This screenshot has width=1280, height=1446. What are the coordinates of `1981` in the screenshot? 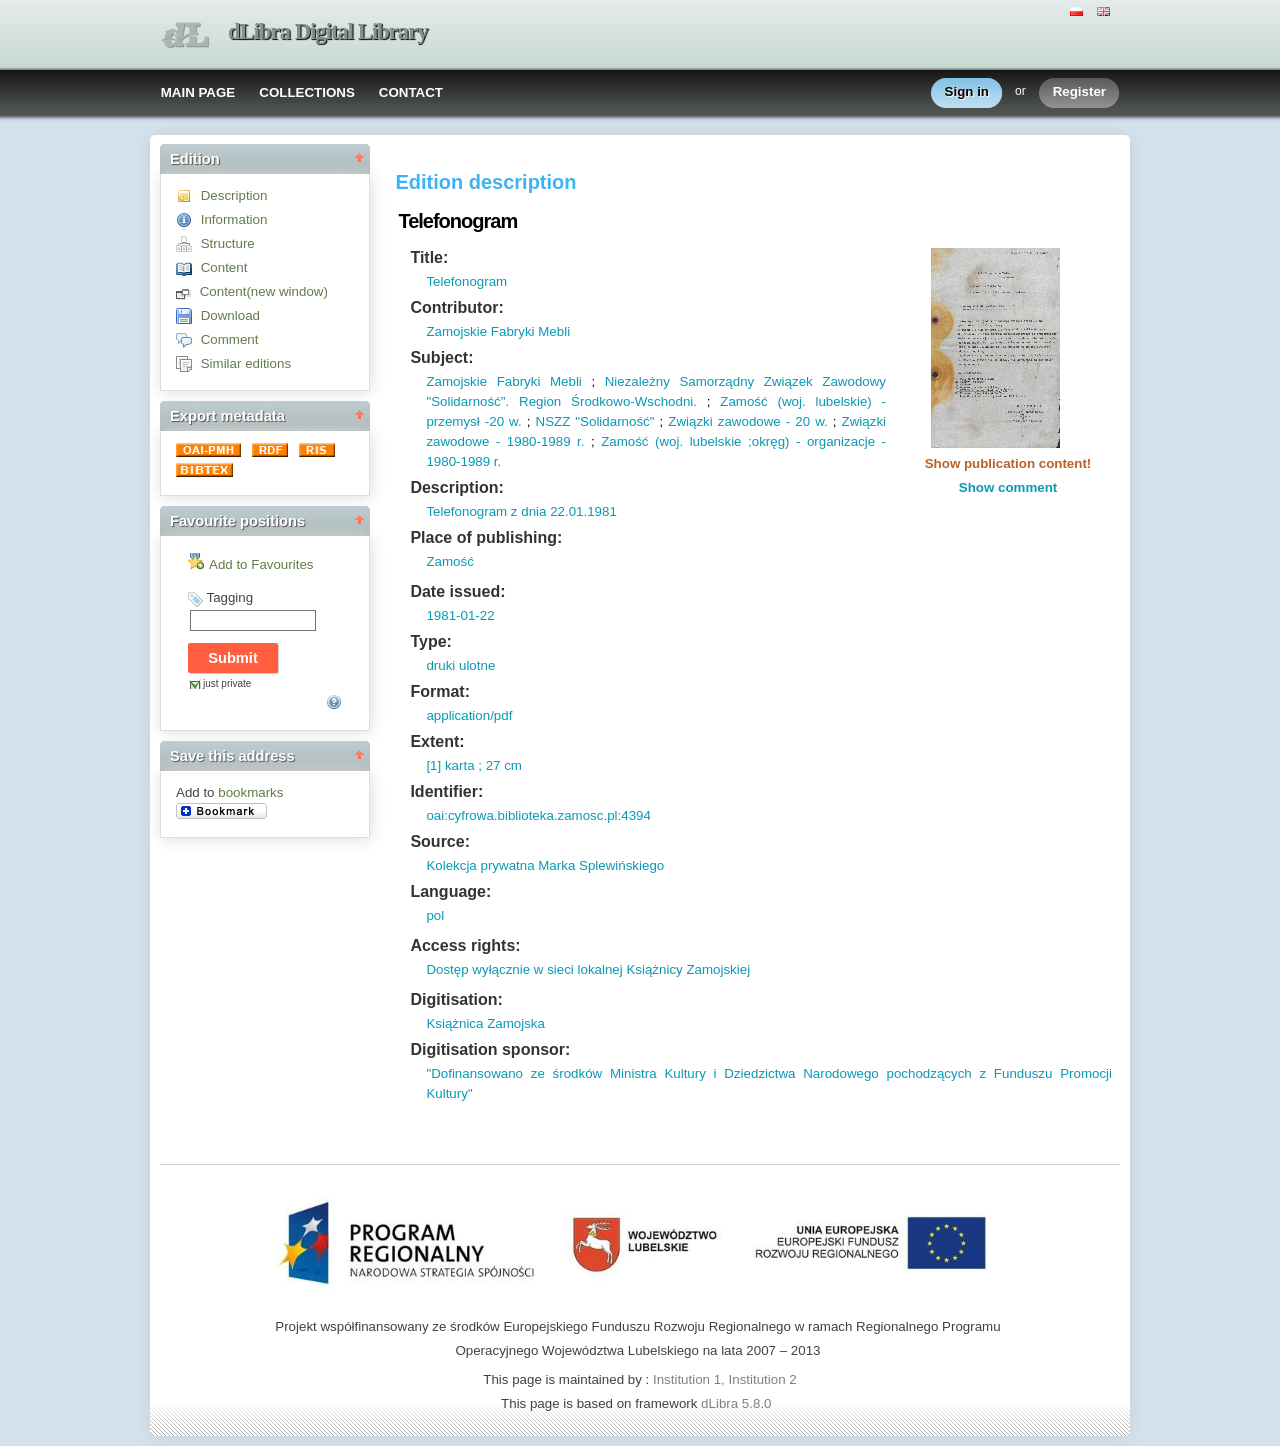 It's located at (602, 511).